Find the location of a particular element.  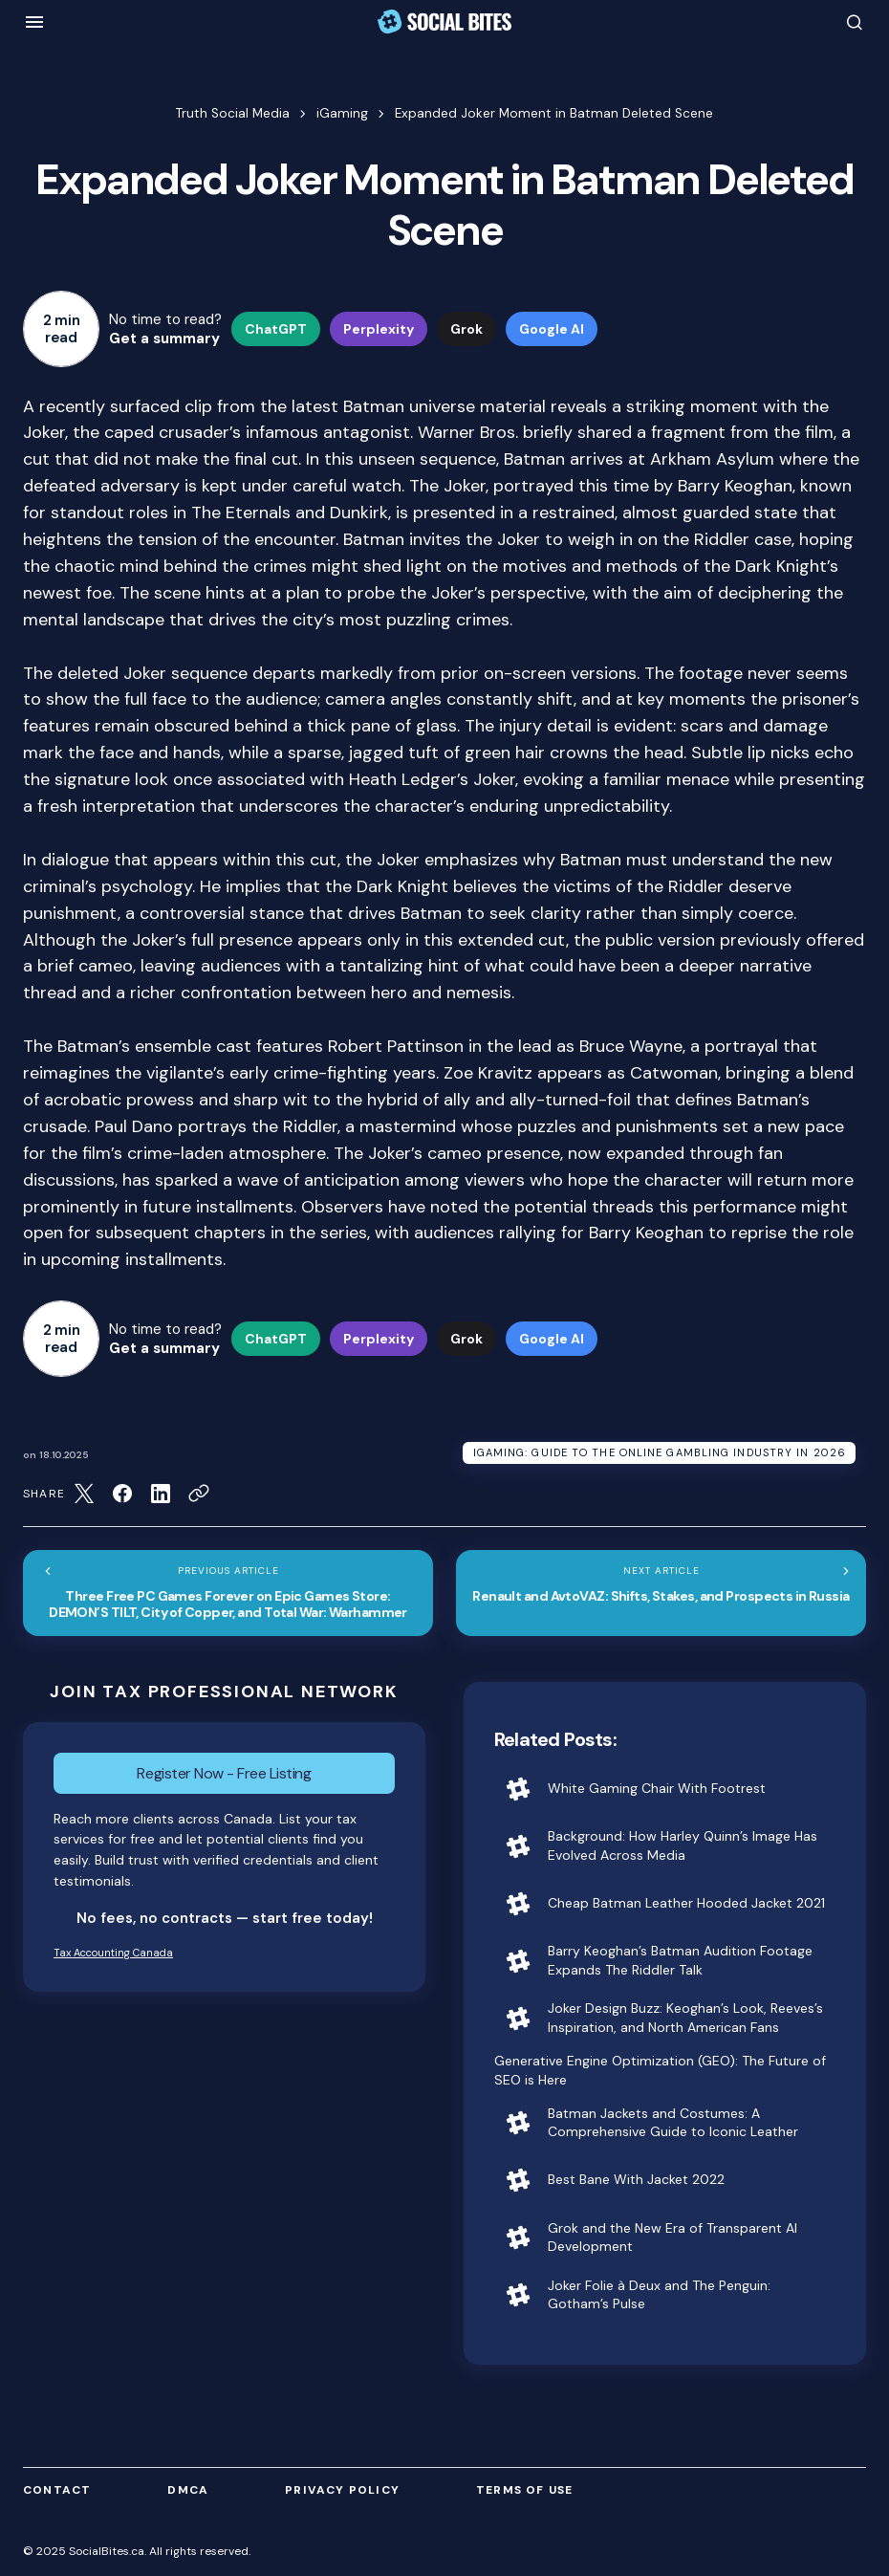

Tax Accounting Canada is located at coordinates (113, 1952).